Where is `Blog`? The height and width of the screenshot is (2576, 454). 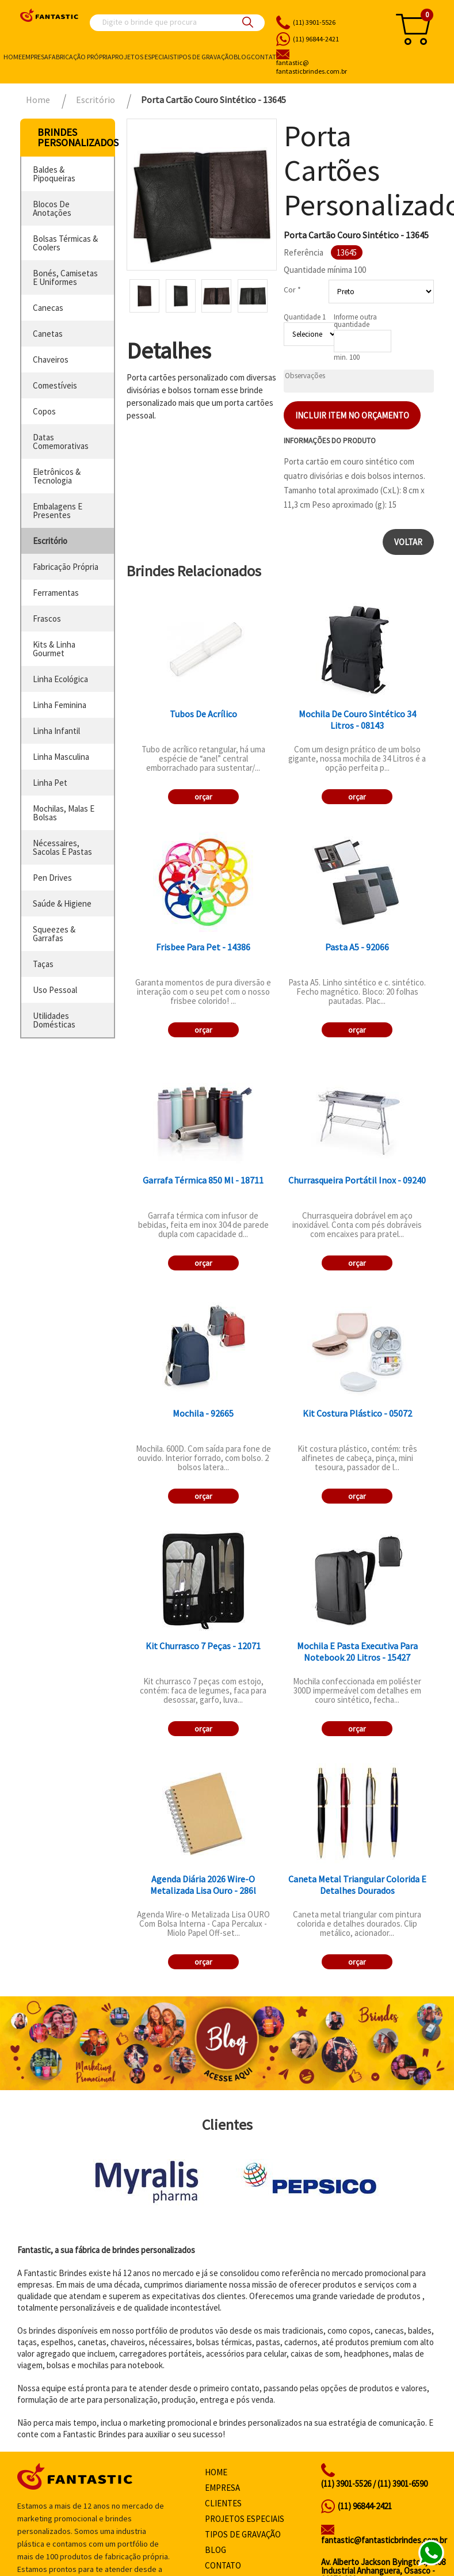 Blog is located at coordinates (242, 56).